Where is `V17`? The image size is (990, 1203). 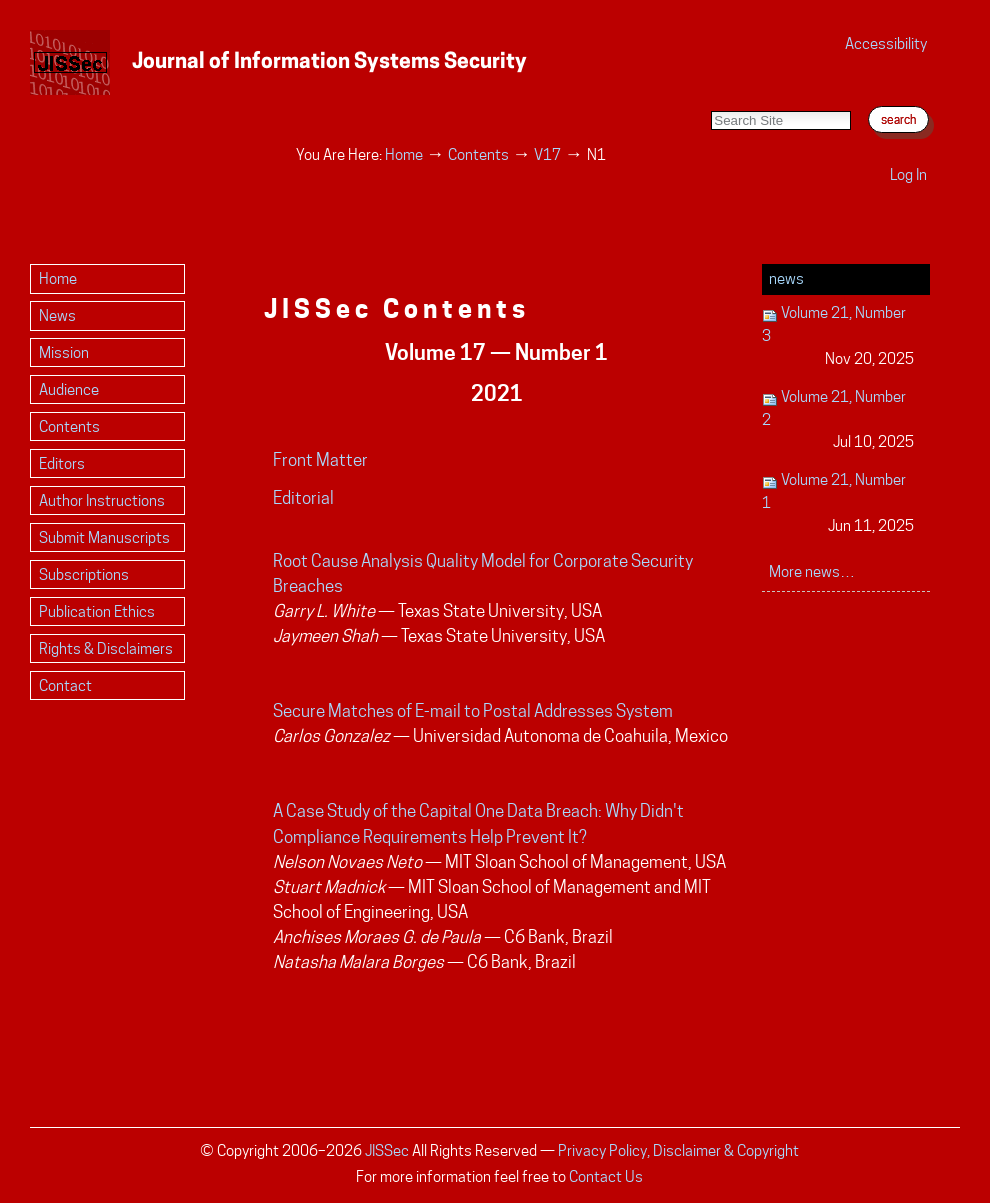
V17 is located at coordinates (547, 154).